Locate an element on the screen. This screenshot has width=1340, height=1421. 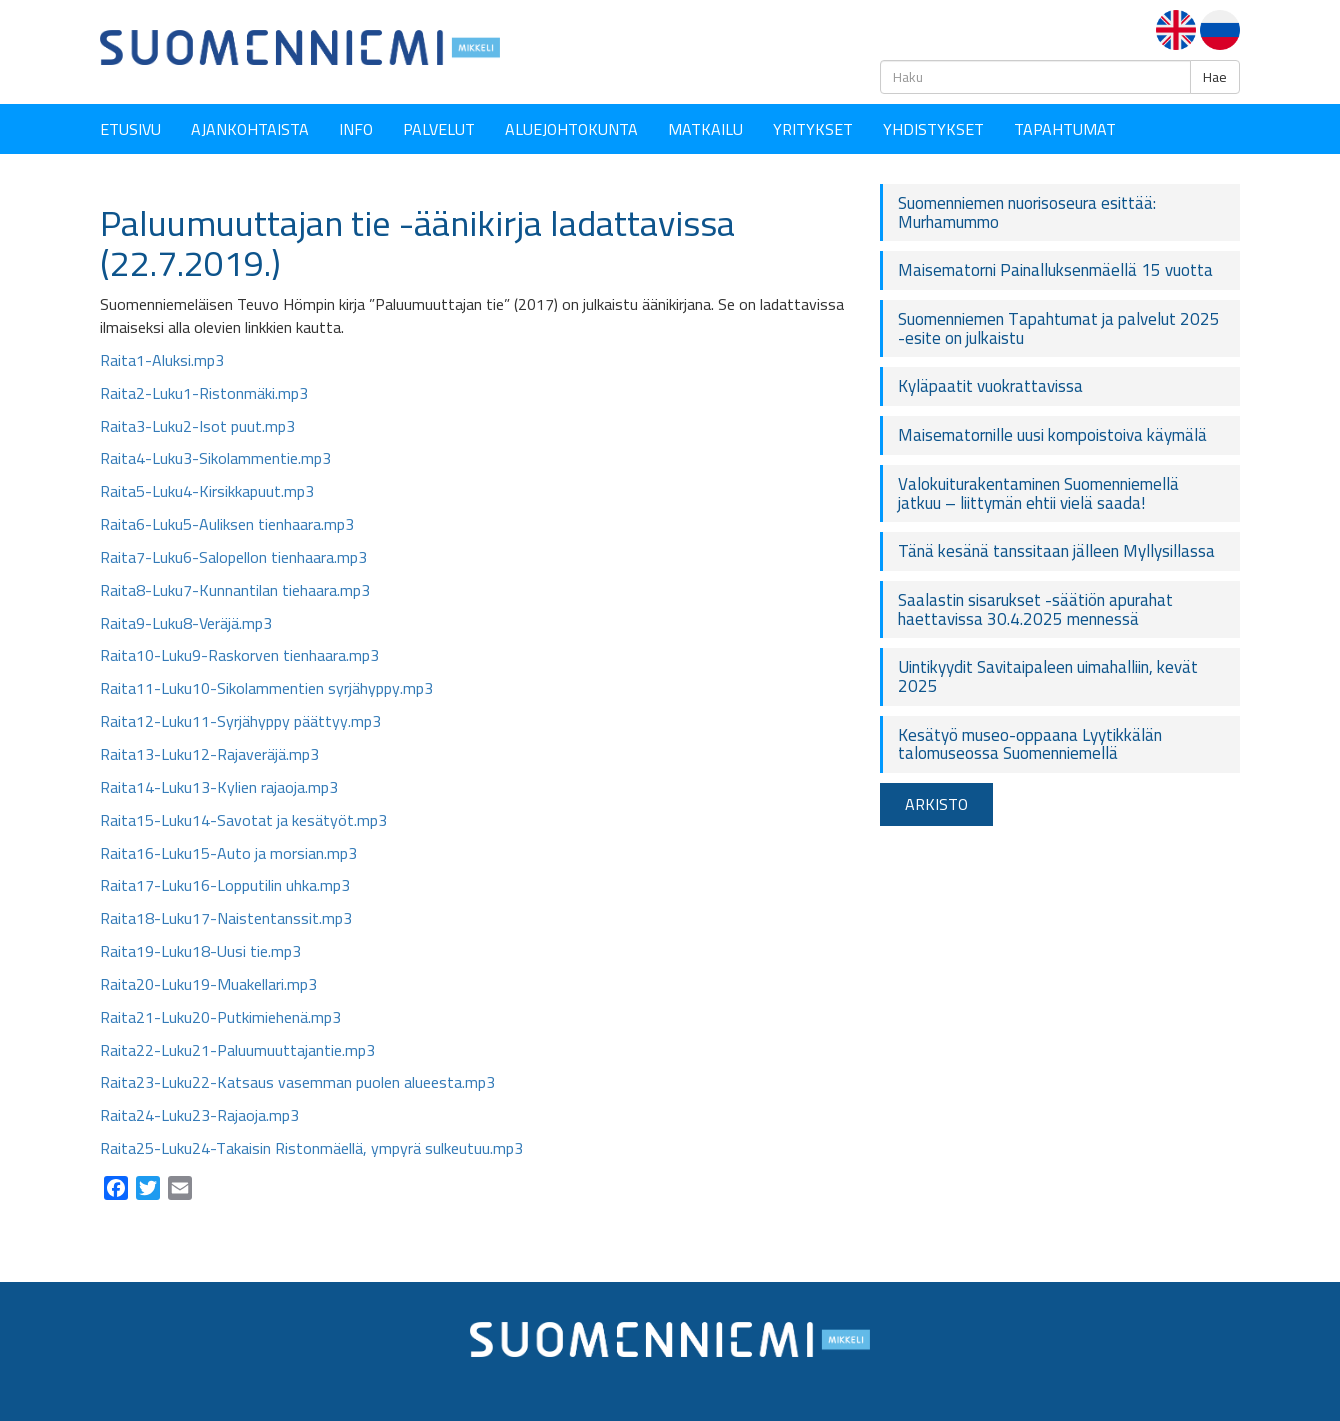
Ajankohtaista is located at coordinates (250, 129).